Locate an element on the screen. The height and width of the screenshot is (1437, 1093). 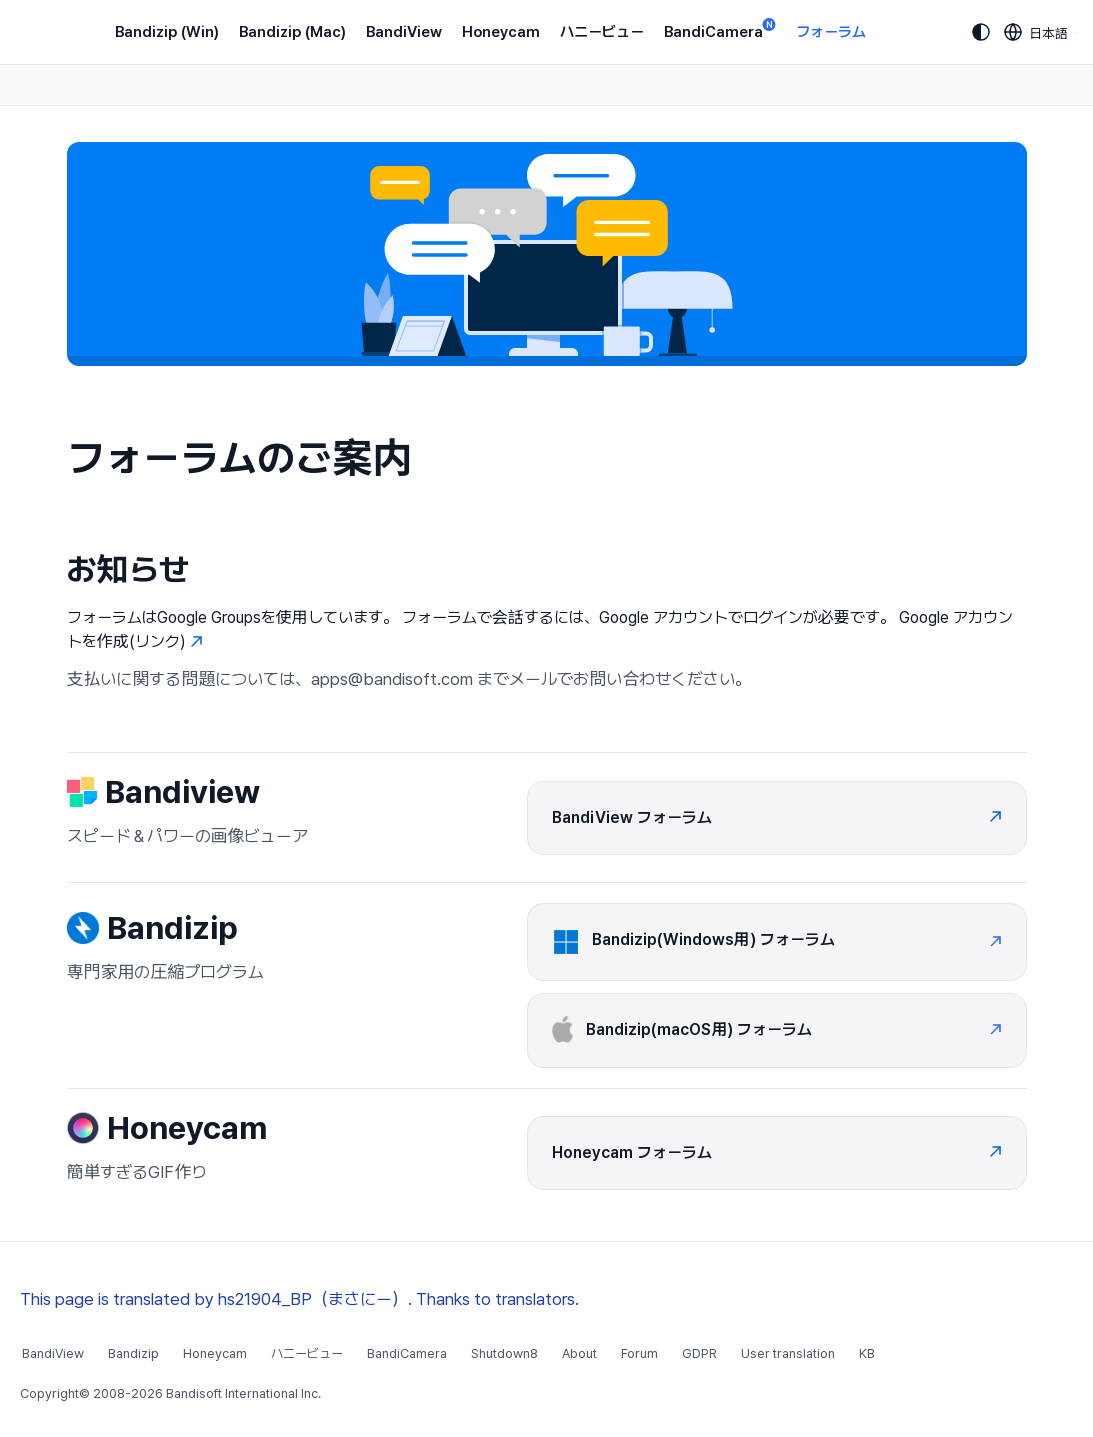
Bandizip (Mac) is located at coordinates (292, 32).